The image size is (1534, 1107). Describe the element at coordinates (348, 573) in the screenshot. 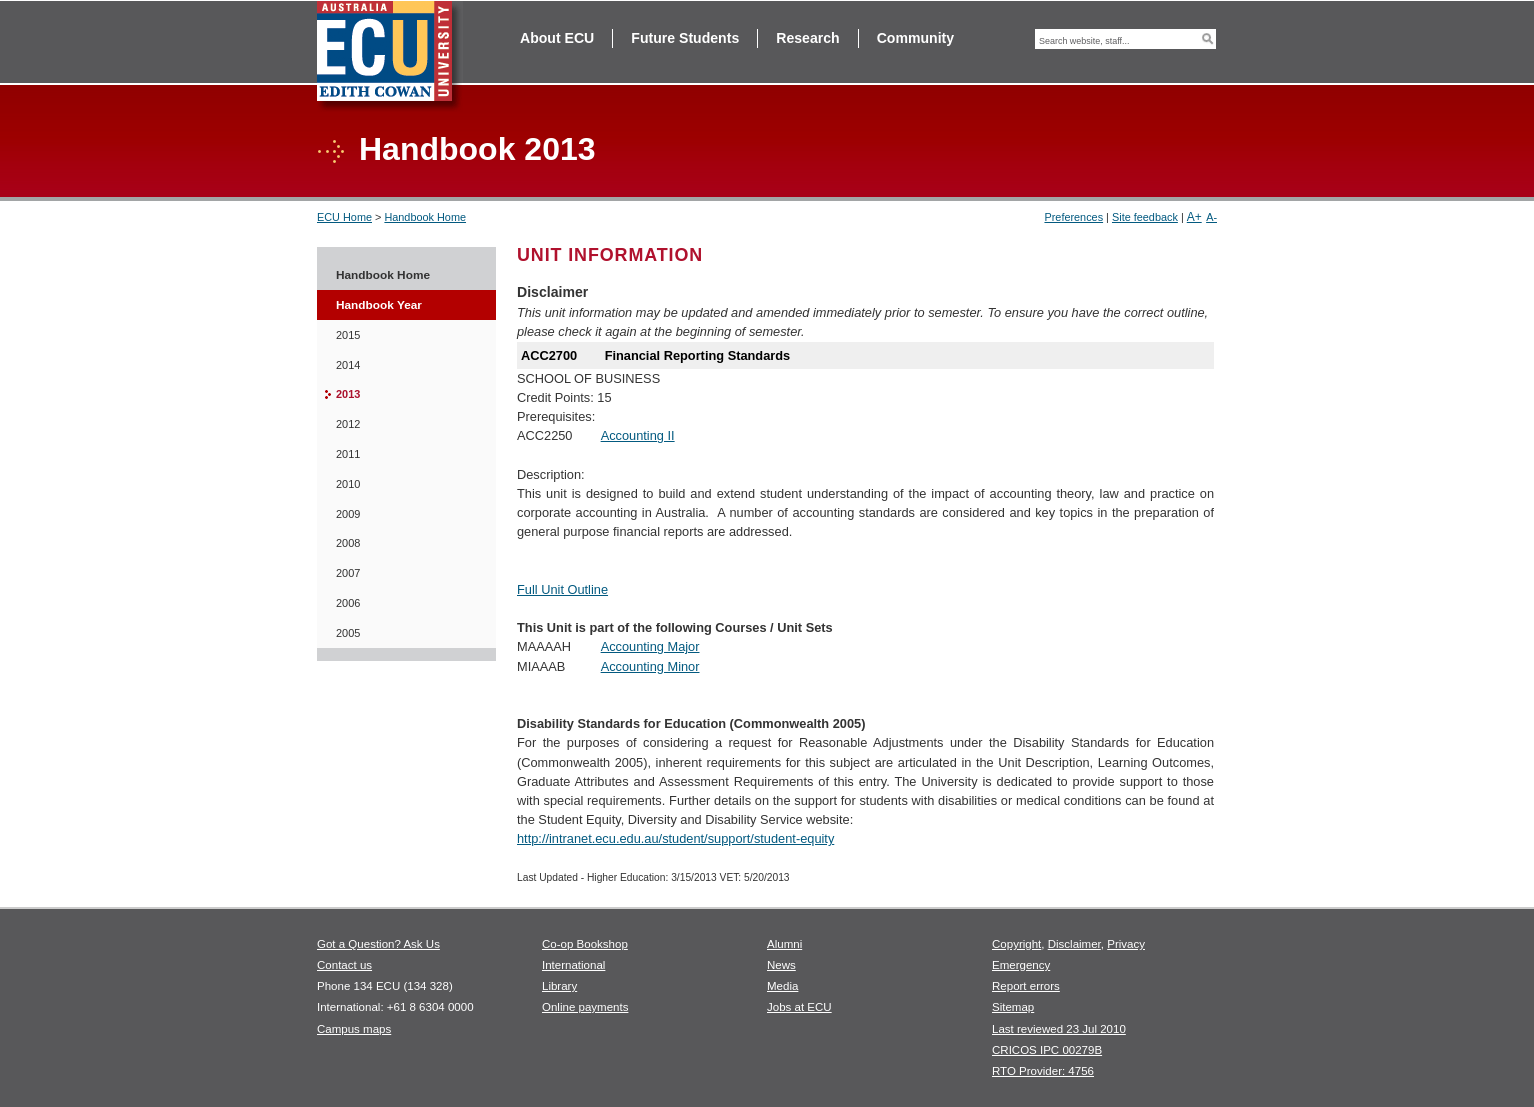

I see `2007` at that location.